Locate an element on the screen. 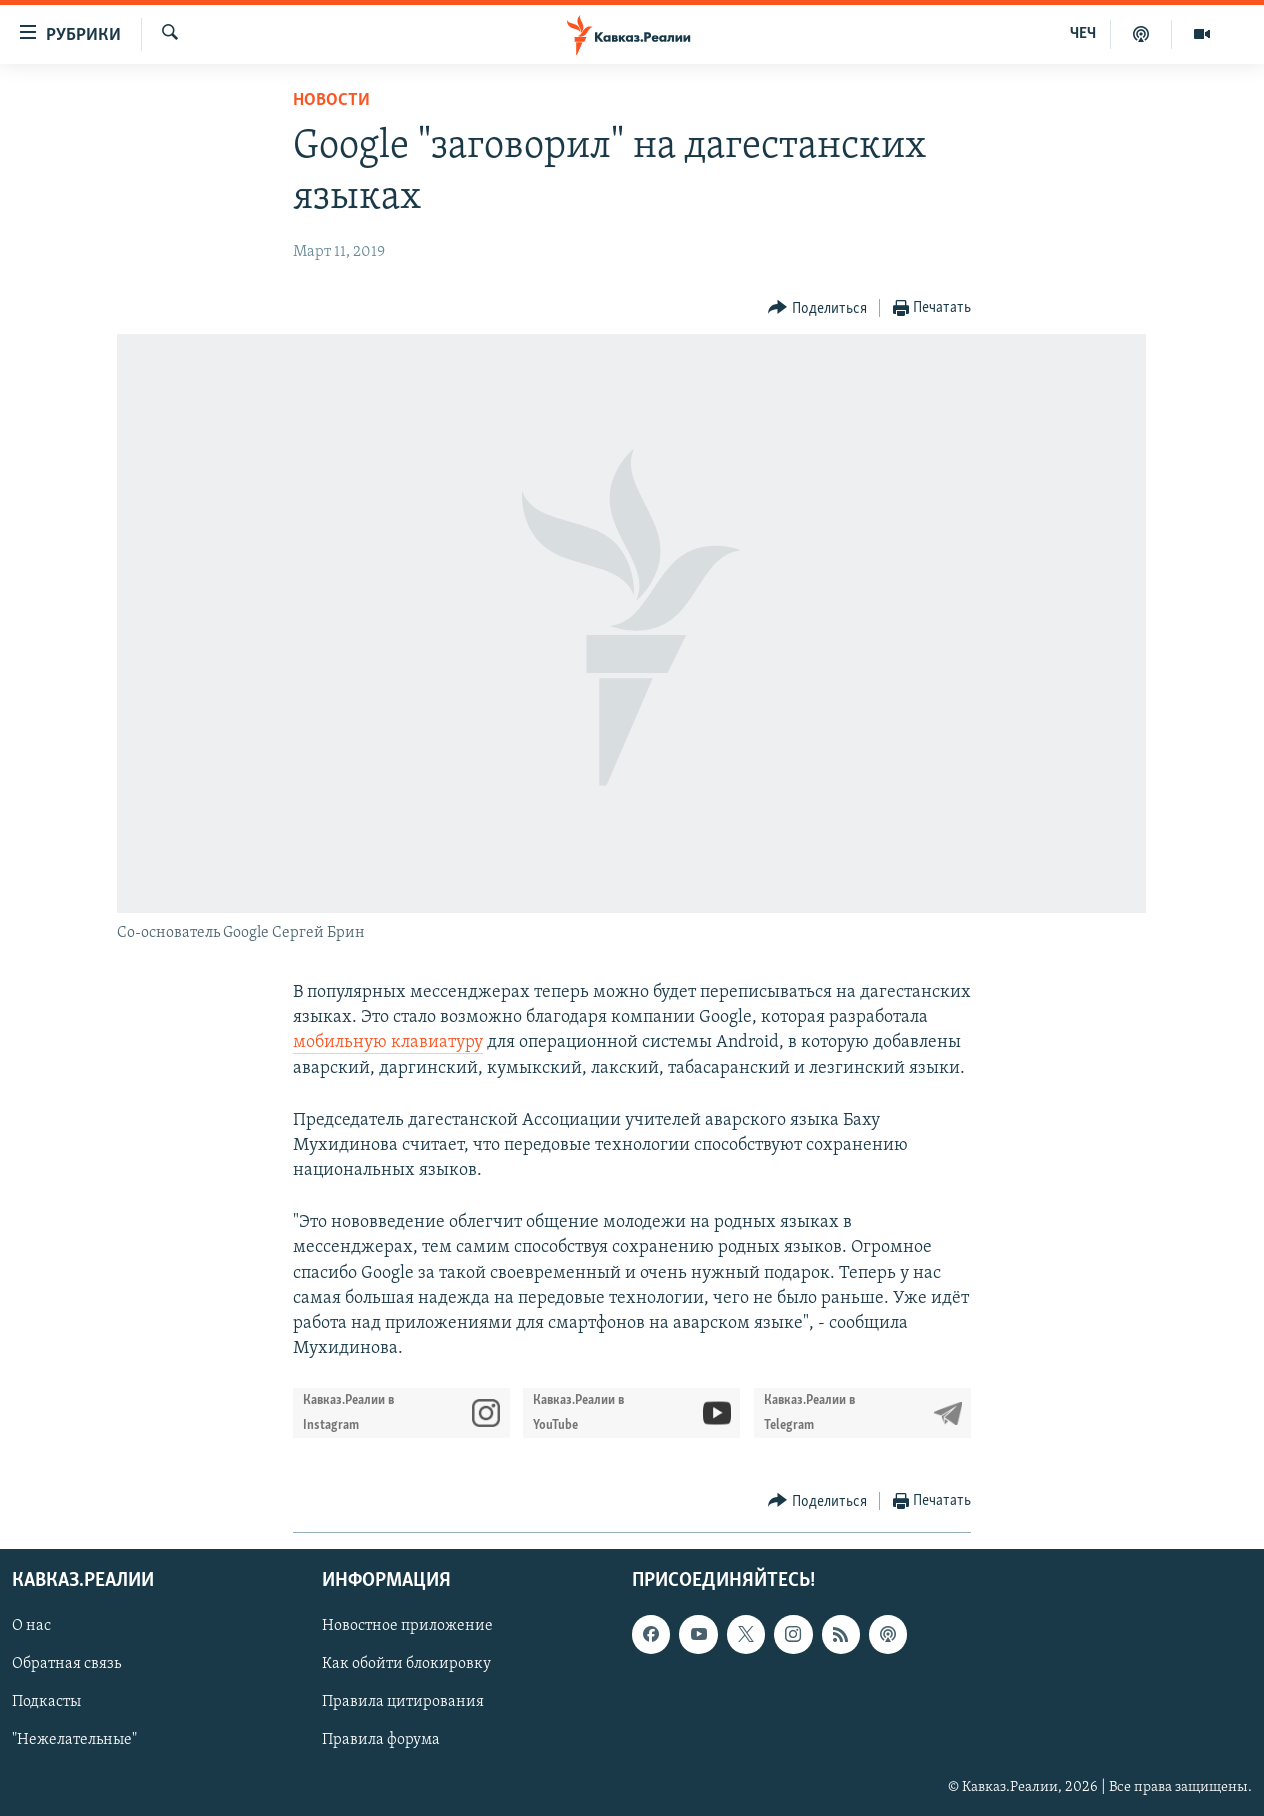 The image size is (1264, 1816). Обратная связь is located at coordinates (66, 1664).